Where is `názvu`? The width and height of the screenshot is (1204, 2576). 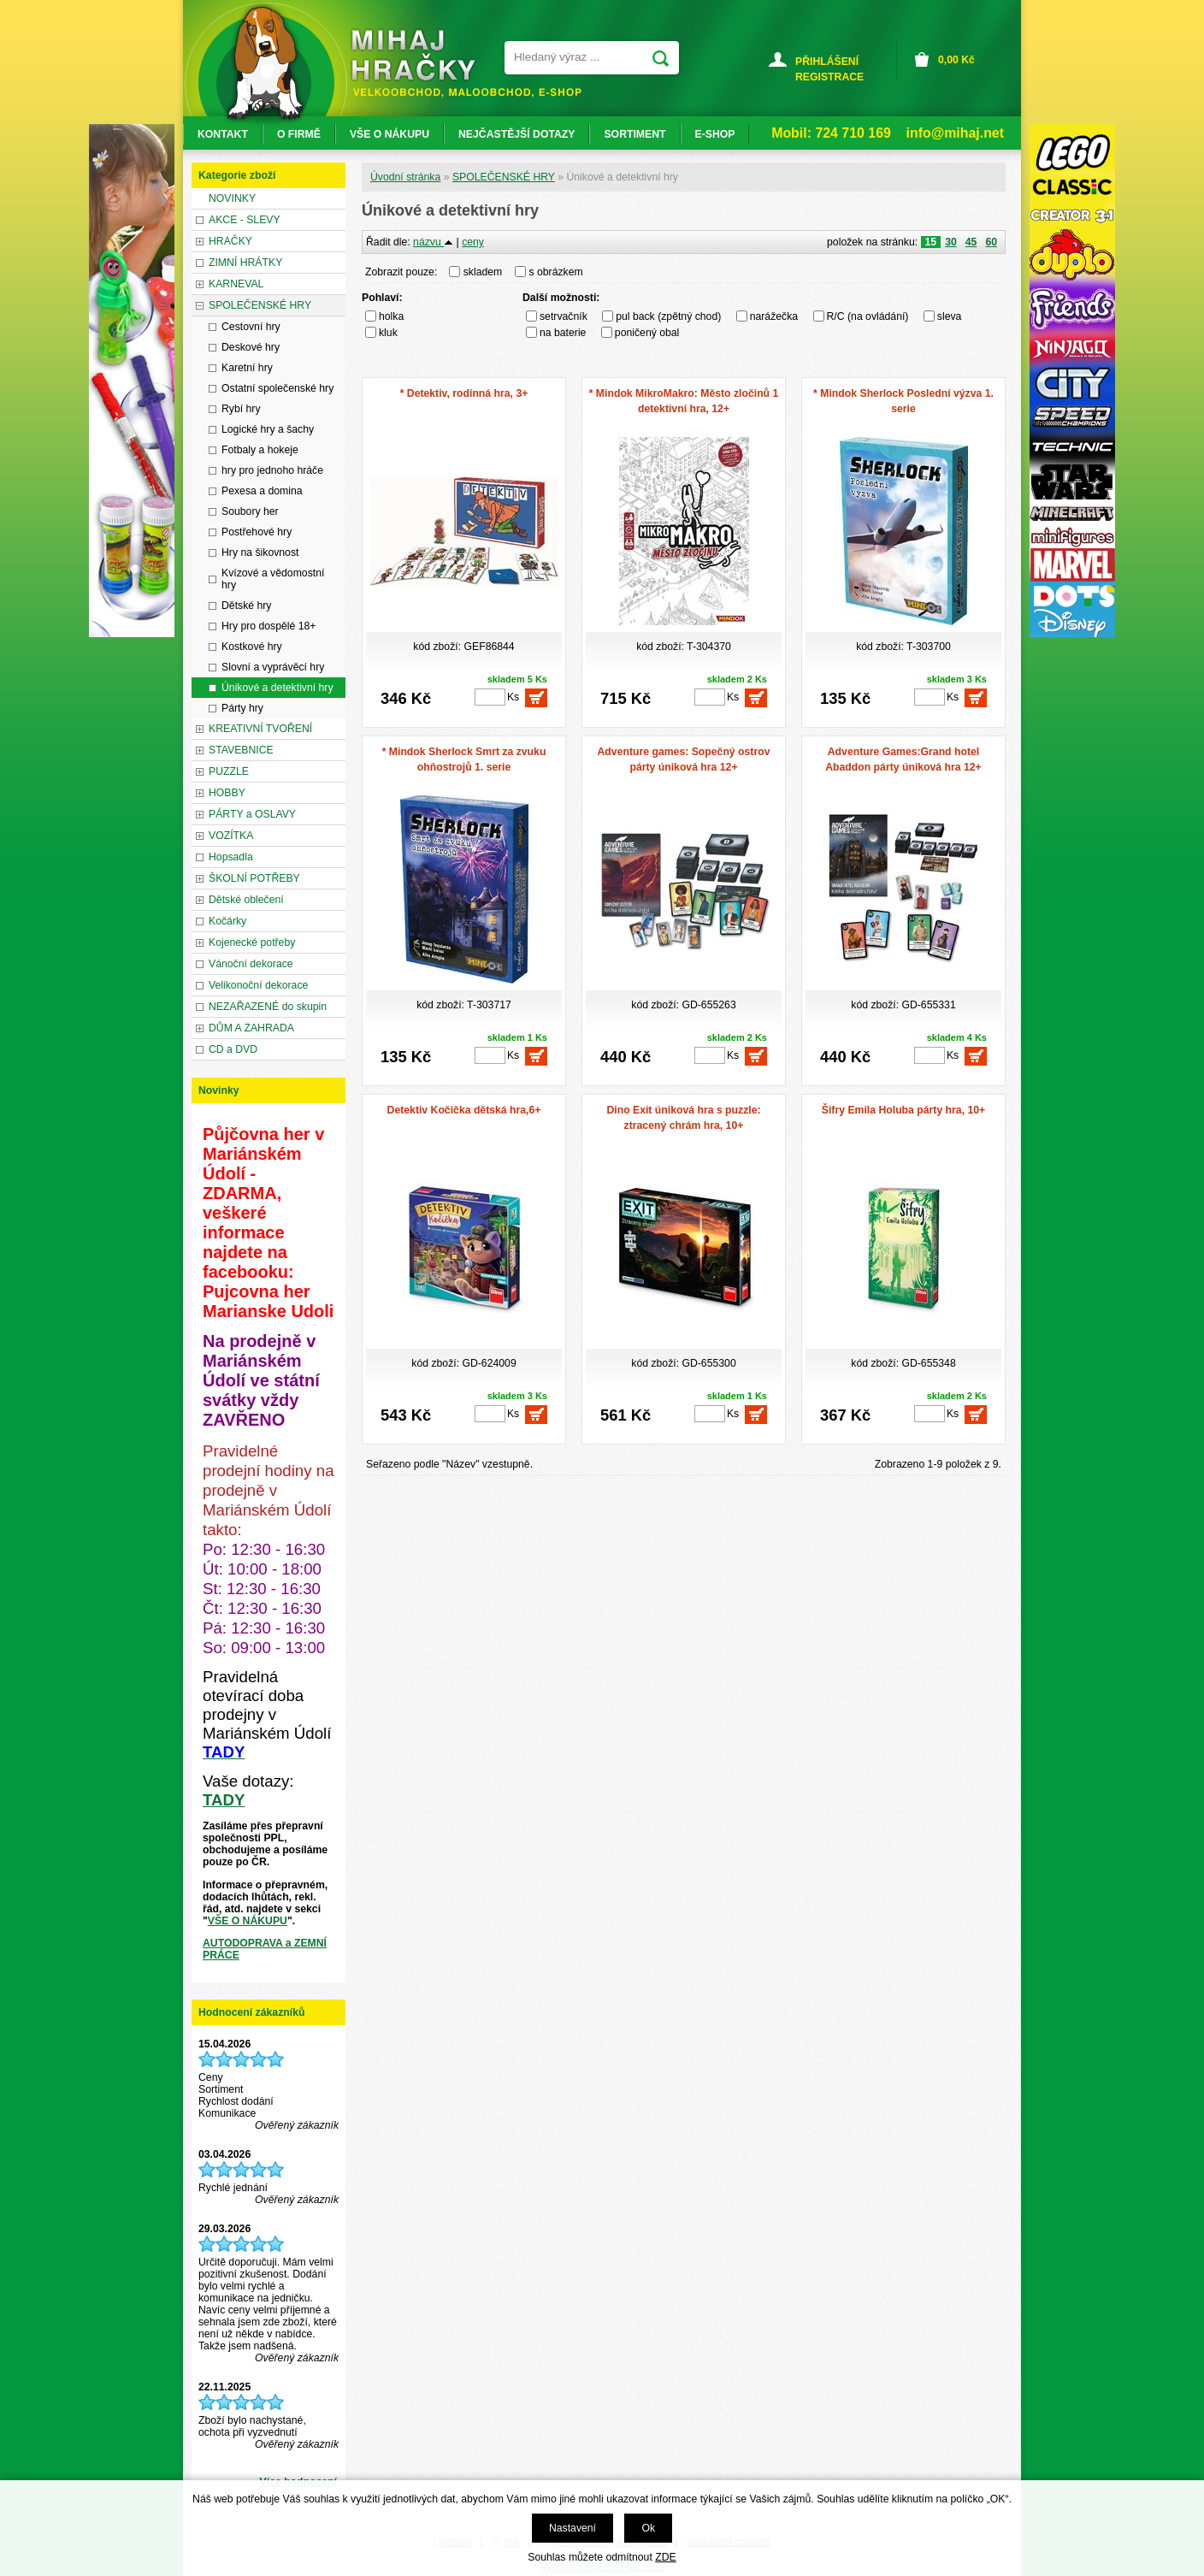 názvu is located at coordinates (433, 242).